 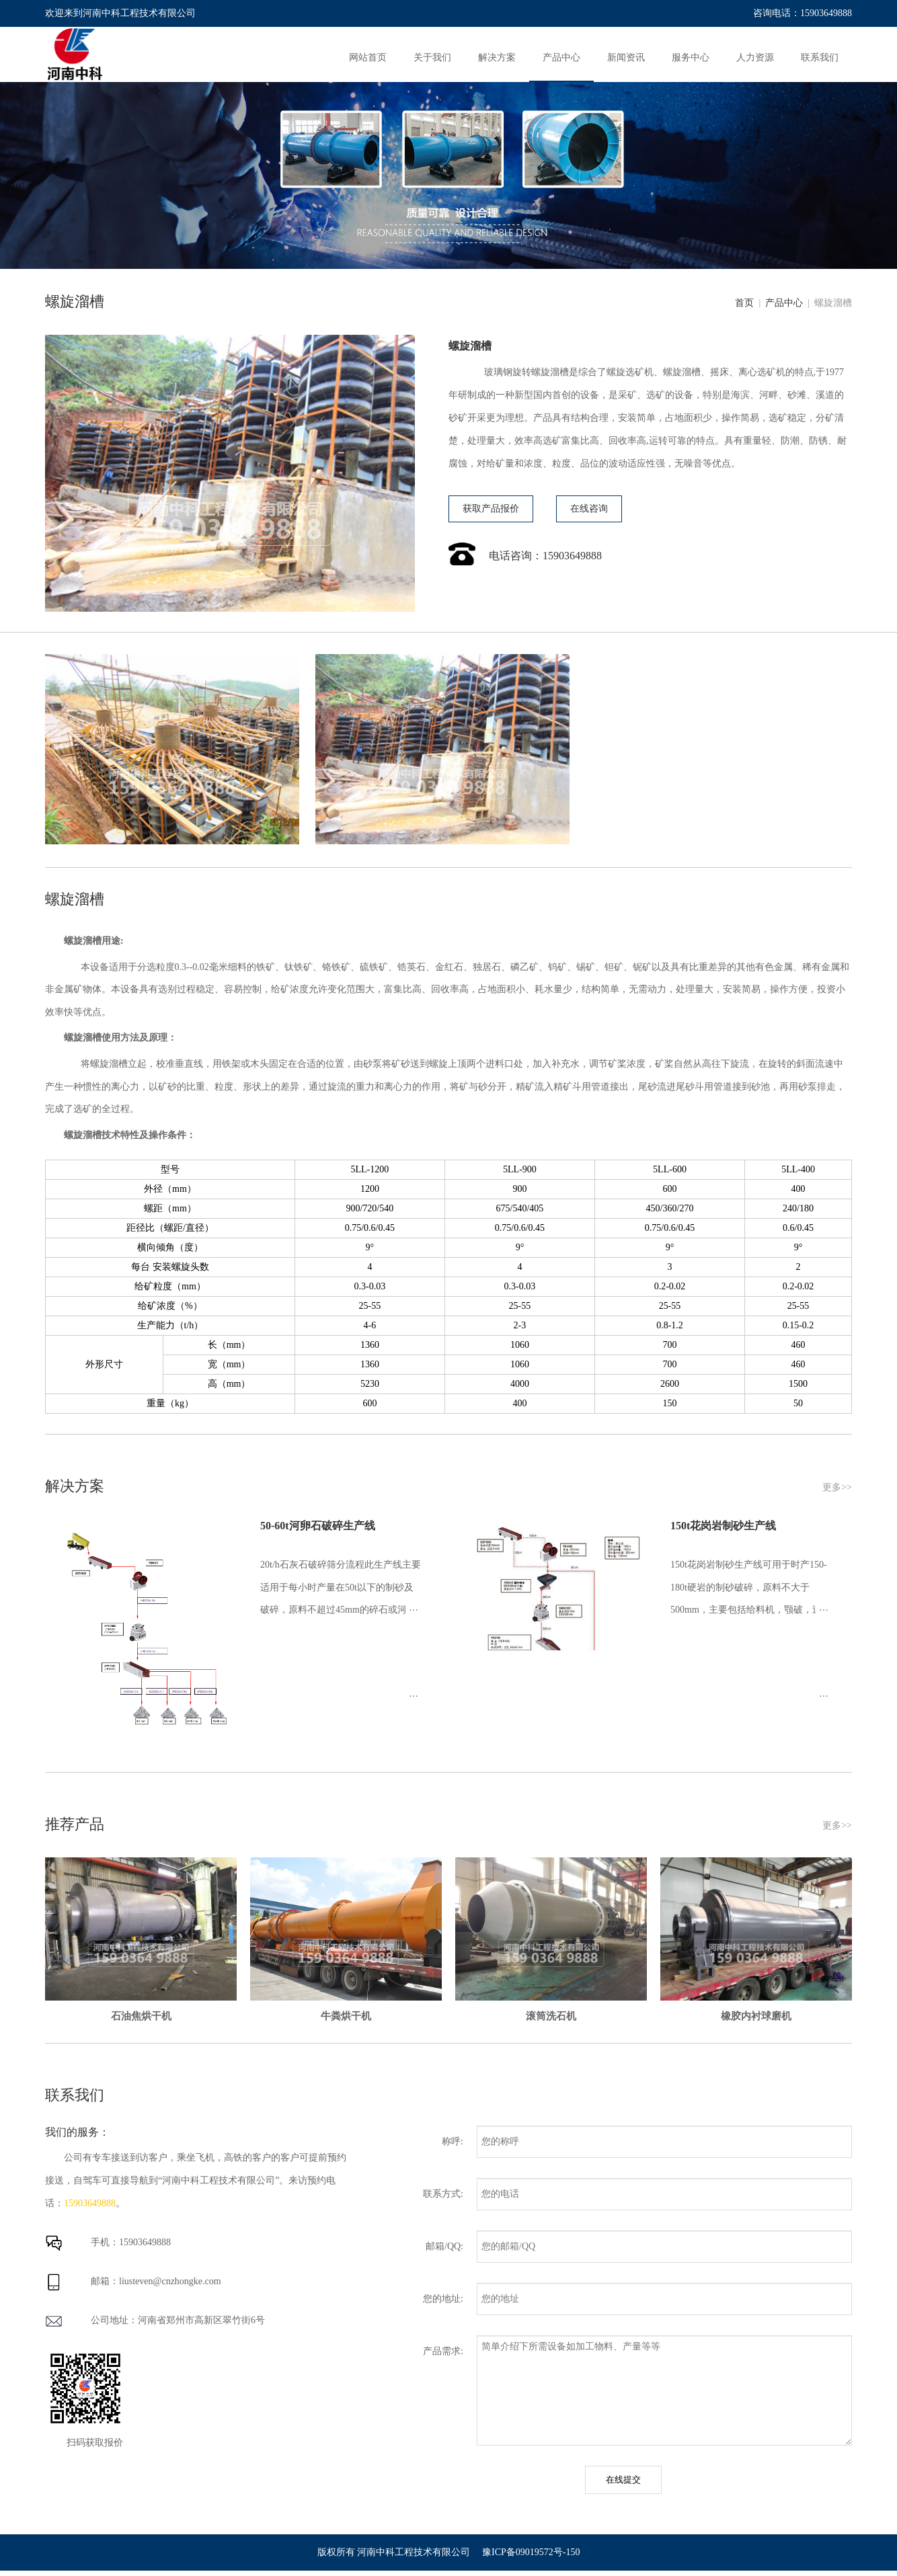 What do you see at coordinates (443, 2351) in the screenshot?
I see `产品需求:` at bounding box center [443, 2351].